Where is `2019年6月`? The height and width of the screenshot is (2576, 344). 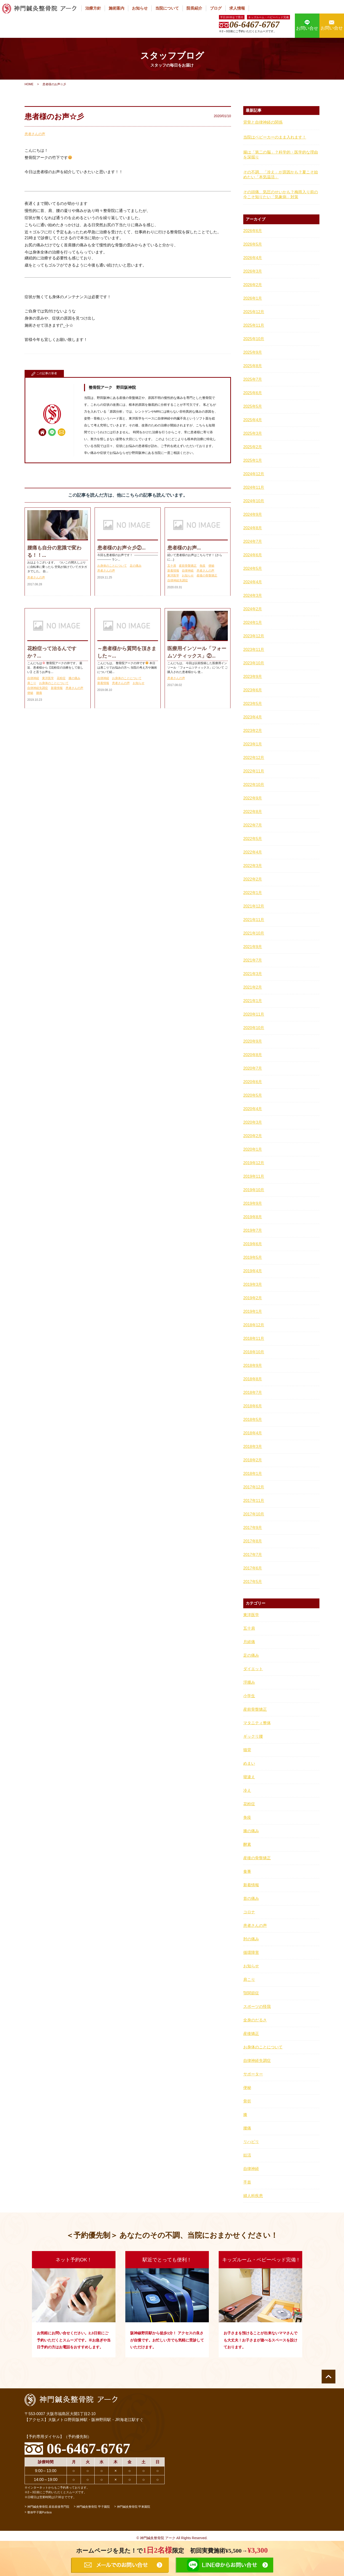
2019年6月 is located at coordinates (252, 1244).